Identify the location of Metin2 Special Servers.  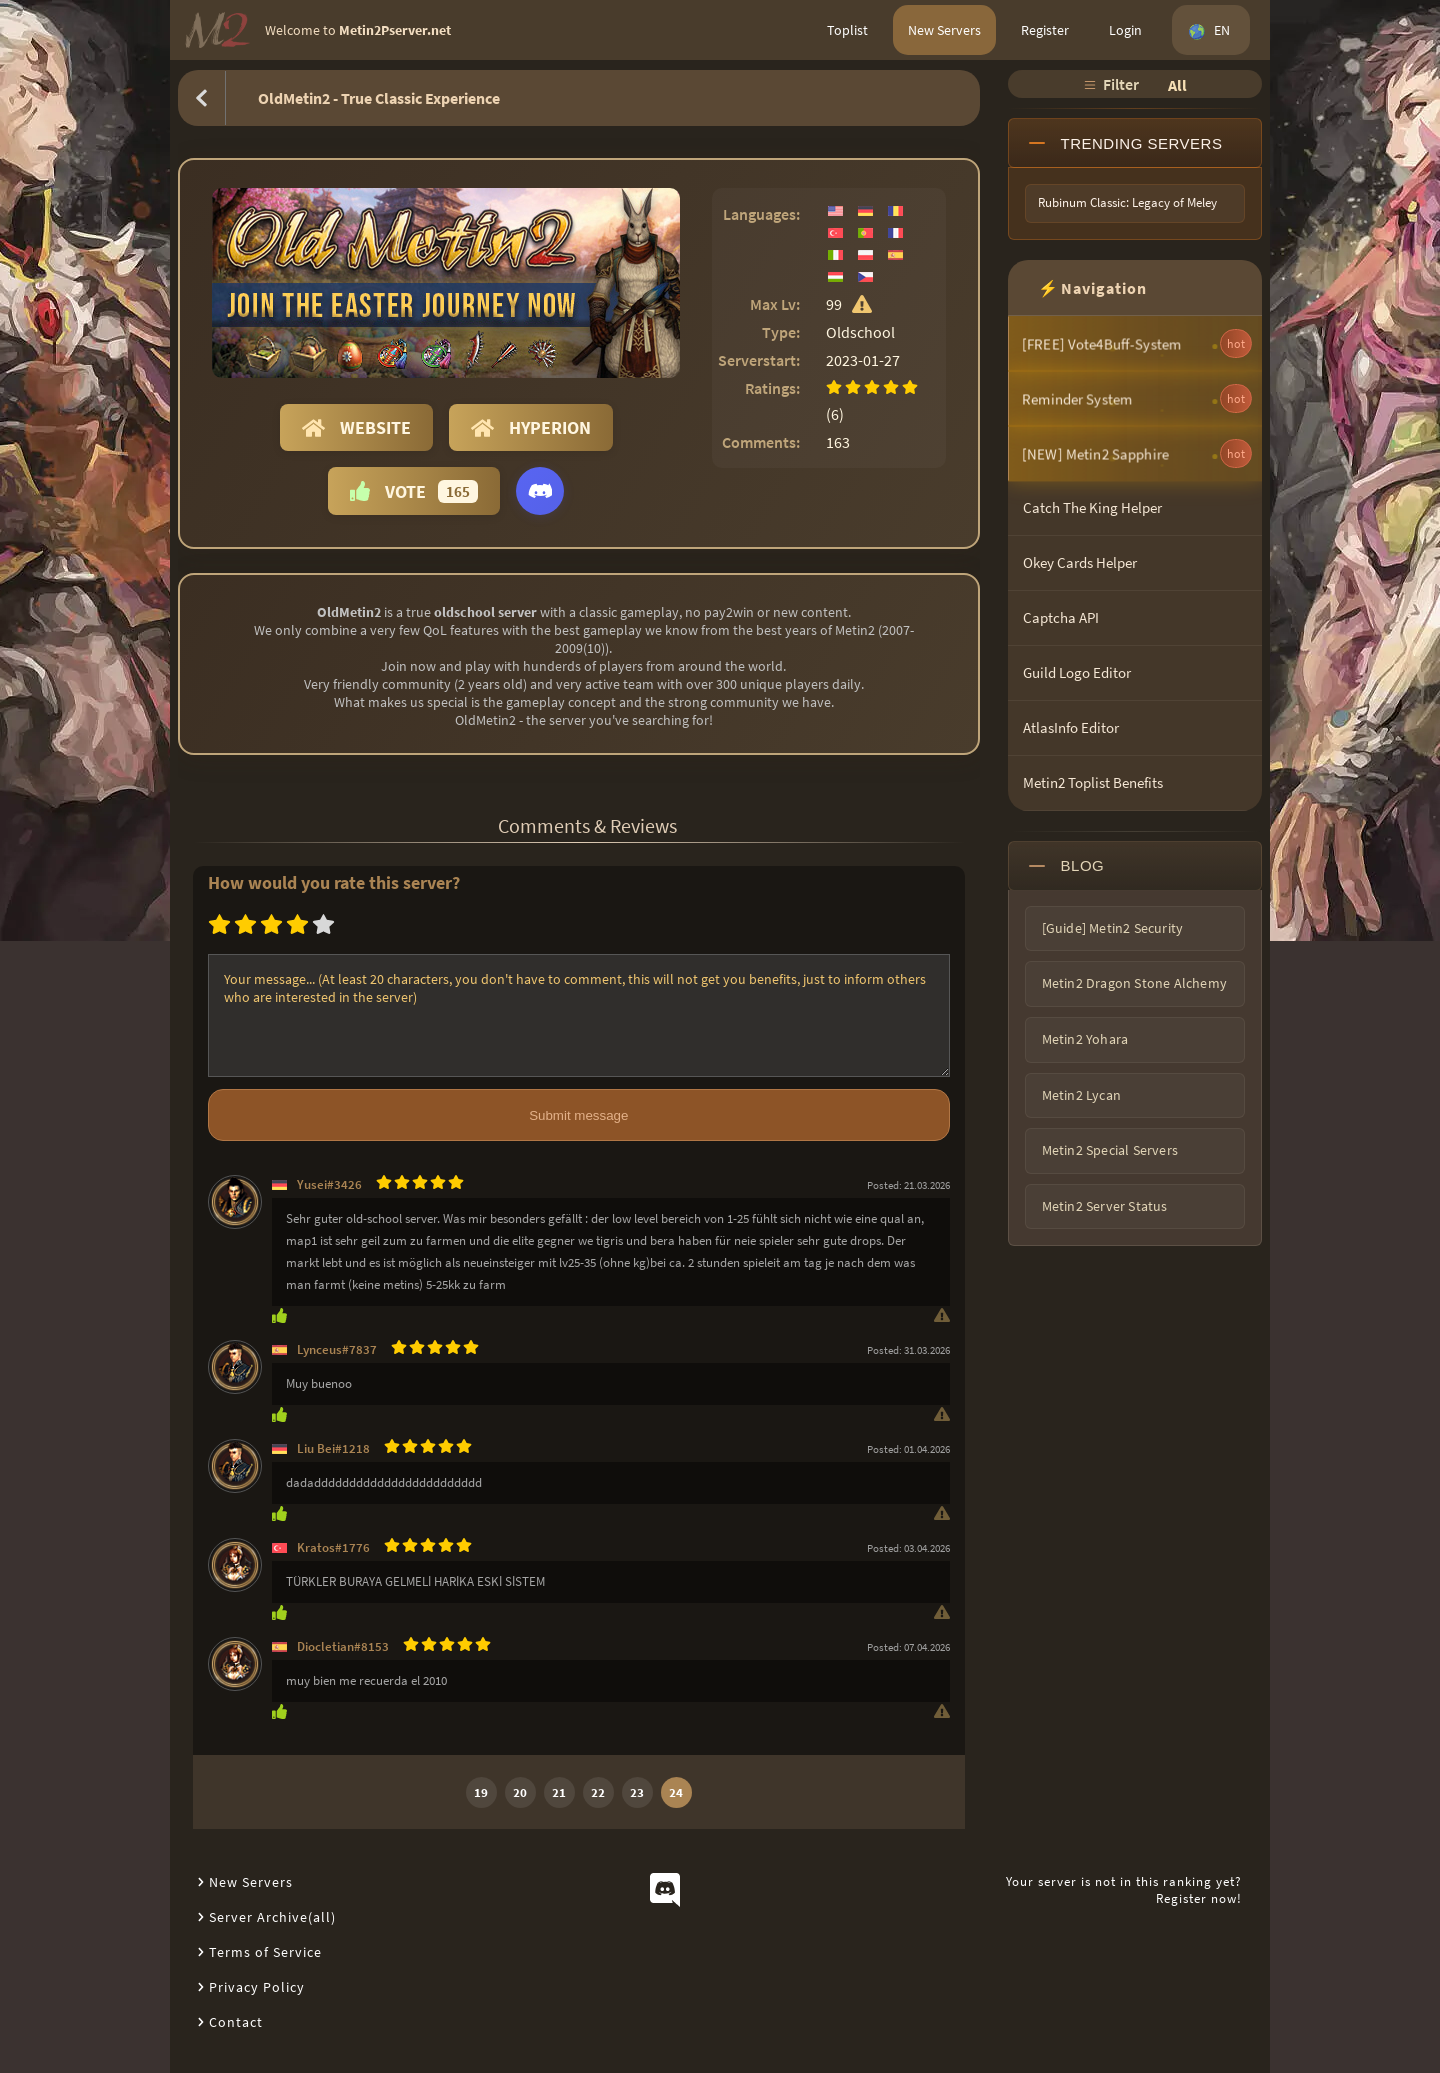
(1110, 1150).